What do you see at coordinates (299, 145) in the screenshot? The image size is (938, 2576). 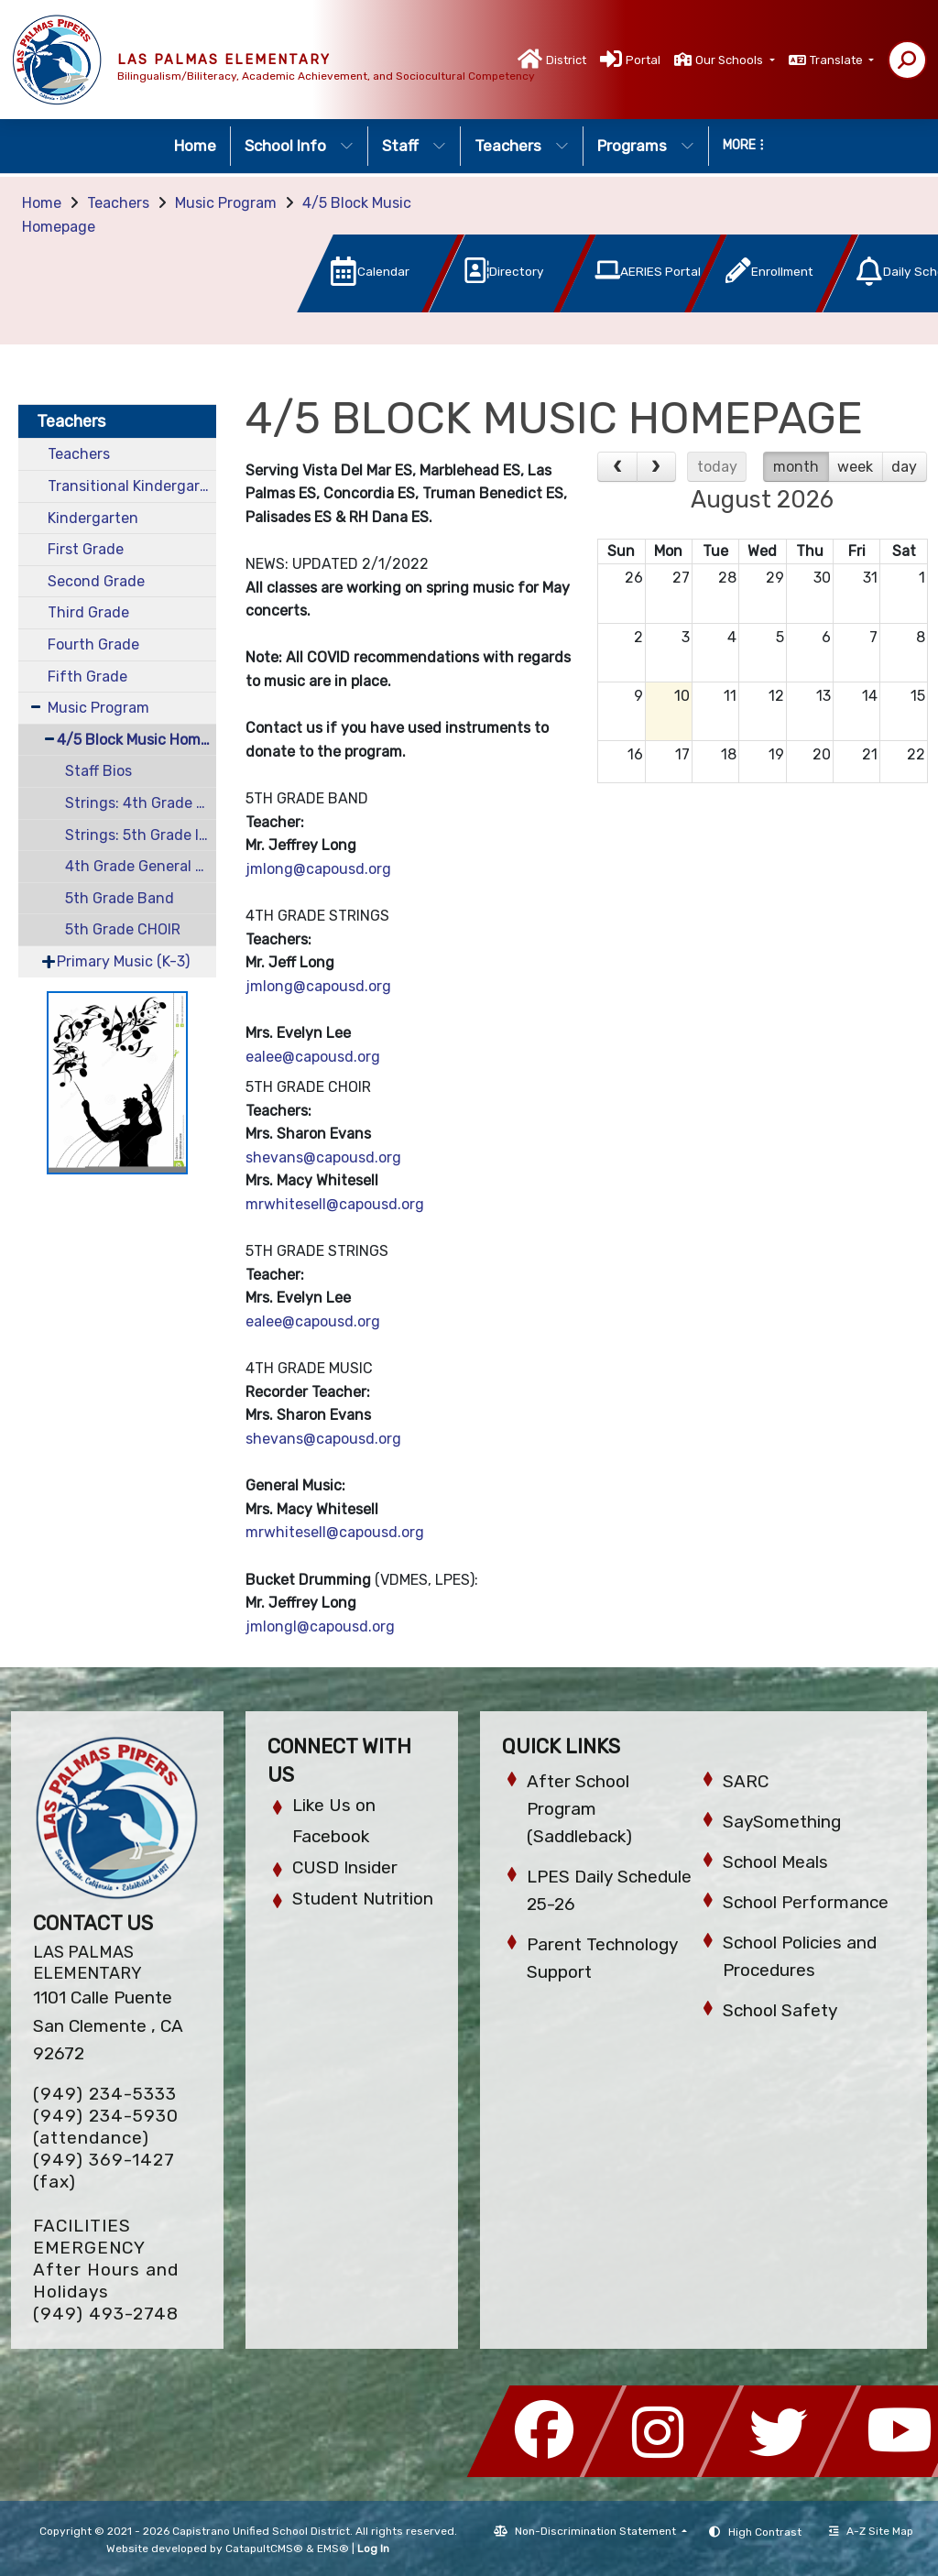 I see `School Info` at bounding box center [299, 145].